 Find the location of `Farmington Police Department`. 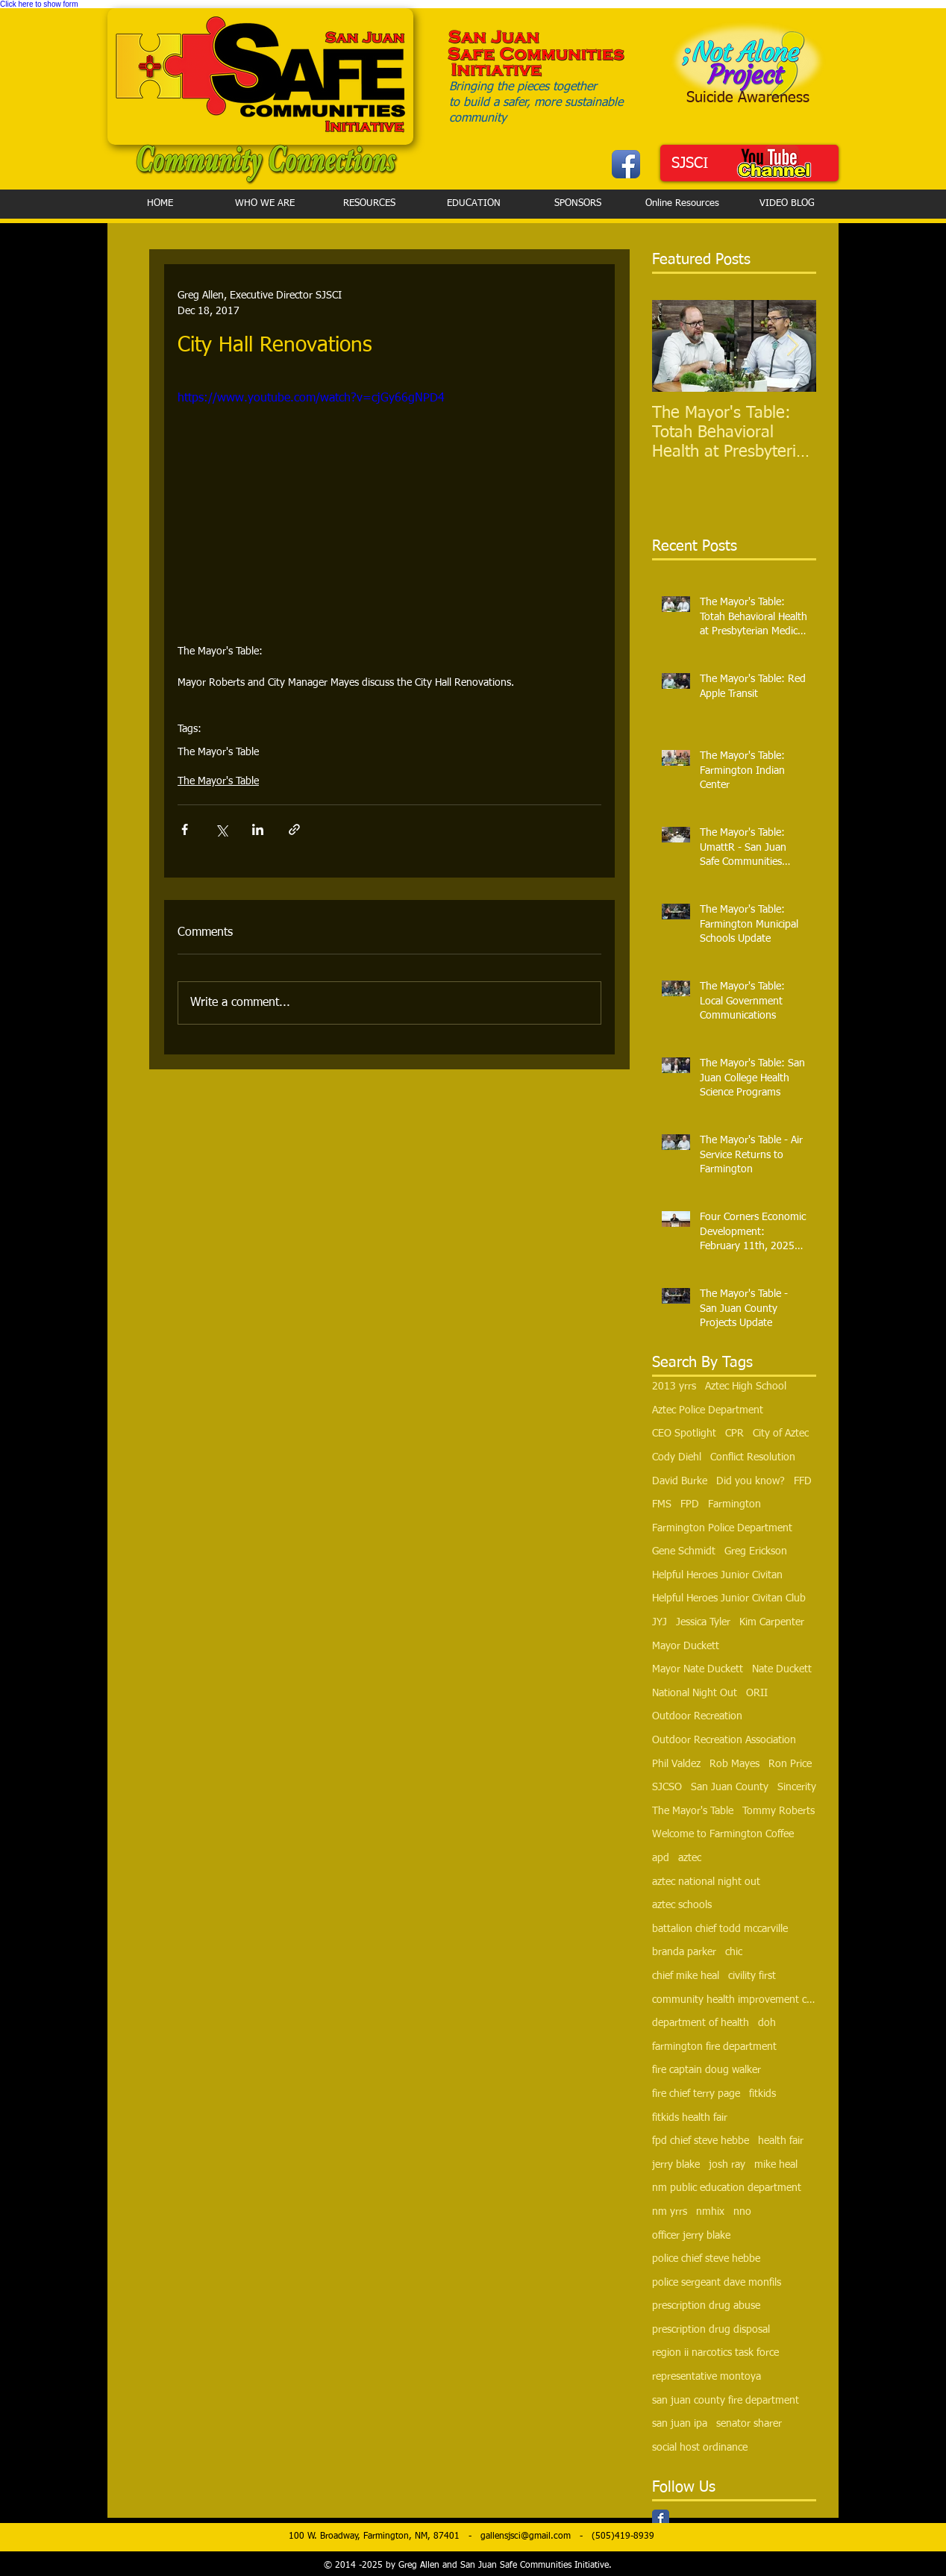

Farmington Police Department is located at coordinates (722, 1528).